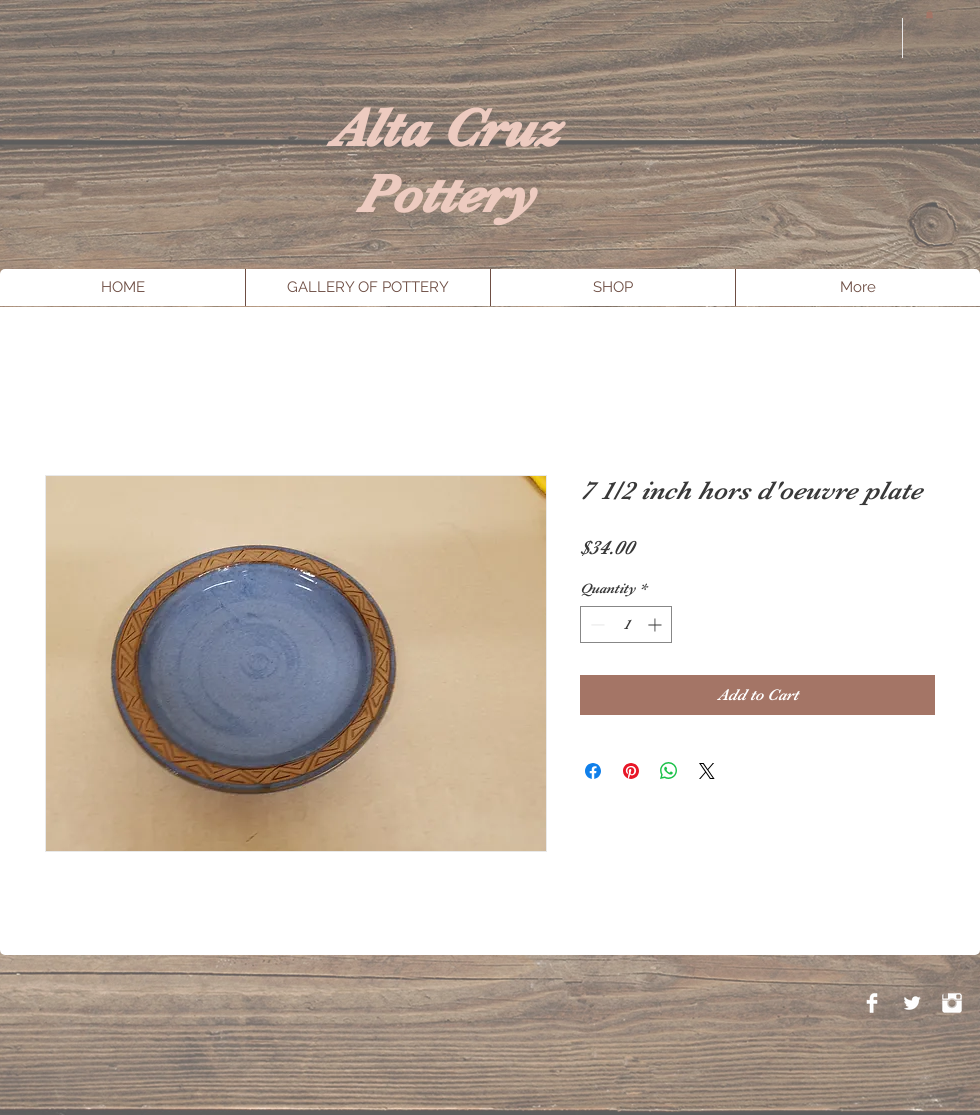 Image resolution: width=980 pixels, height=1115 pixels. What do you see at coordinates (929, 14) in the screenshot?
I see `[button]` at bounding box center [929, 14].